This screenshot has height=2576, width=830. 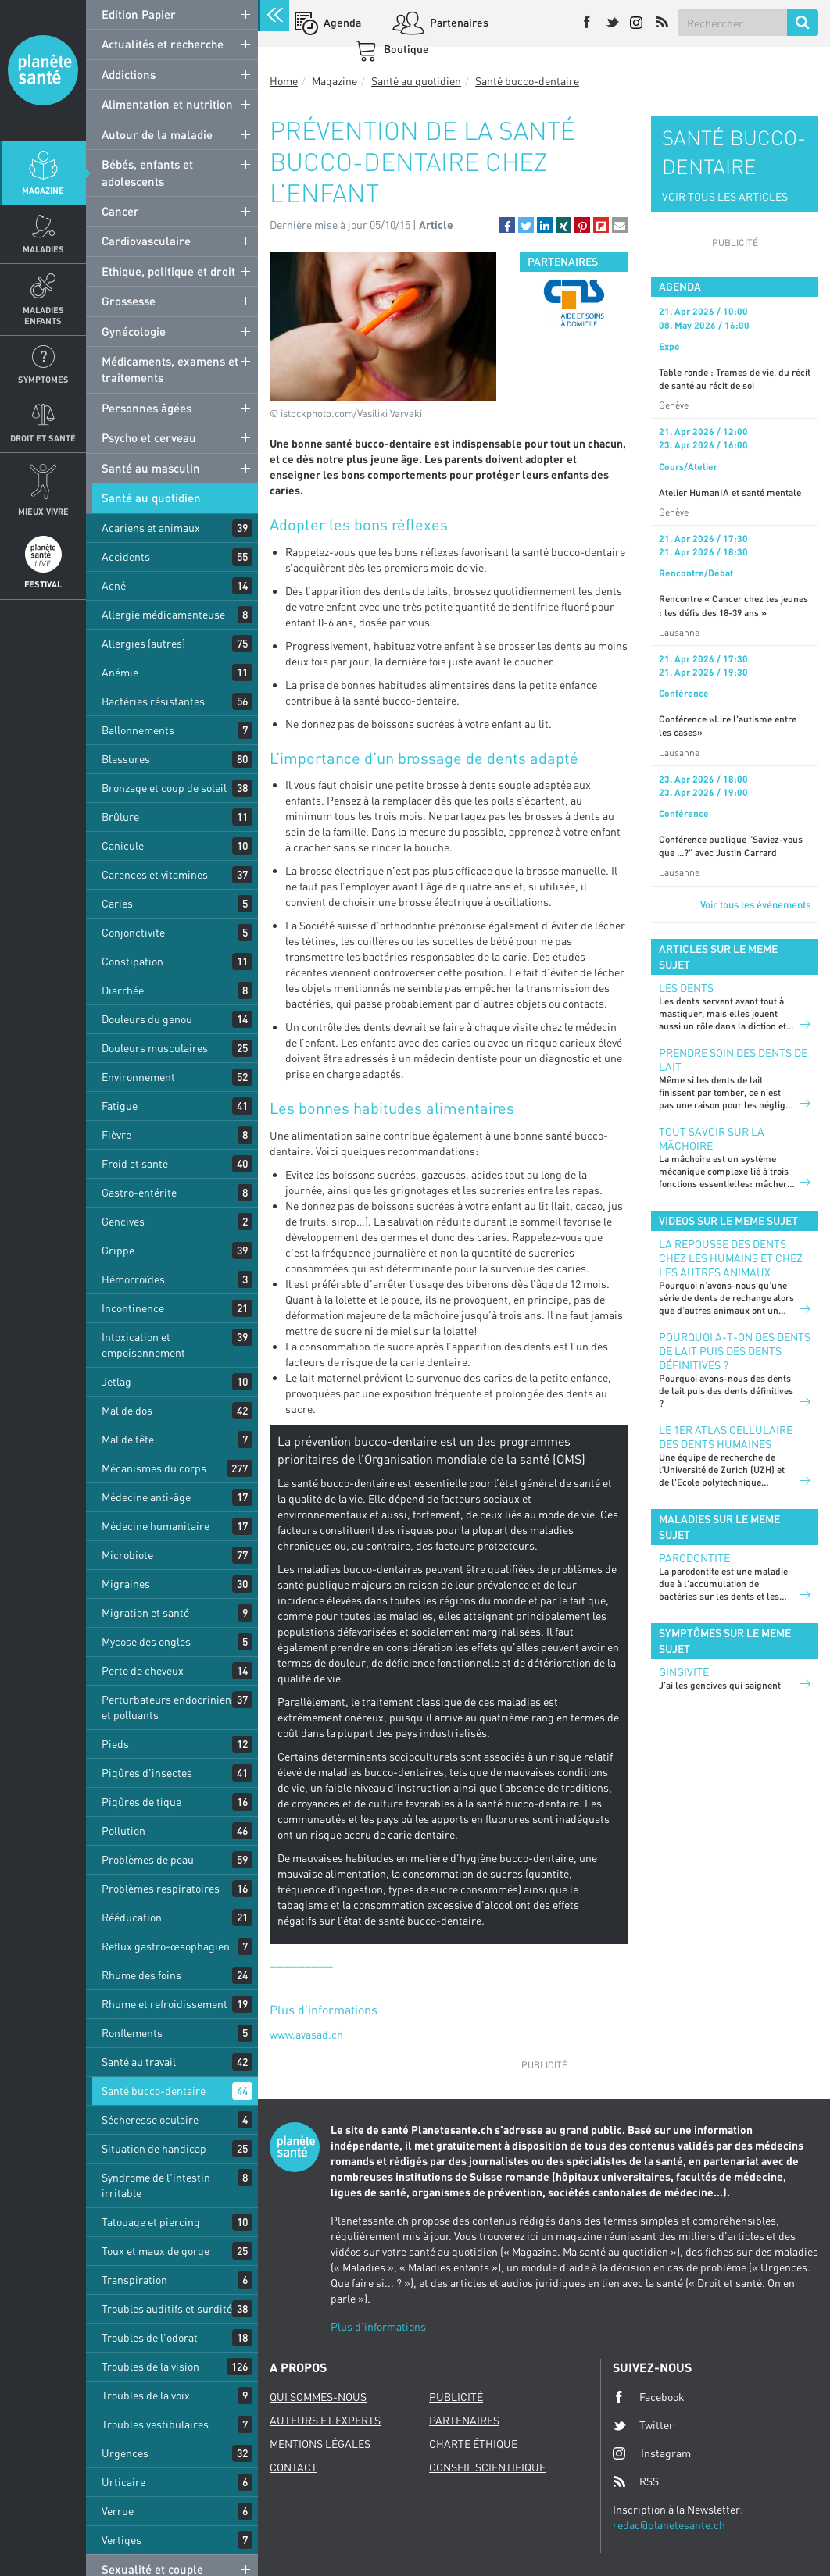 What do you see at coordinates (153, 701) in the screenshot?
I see `Bactéries résistantes` at bounding box center [153, 701].